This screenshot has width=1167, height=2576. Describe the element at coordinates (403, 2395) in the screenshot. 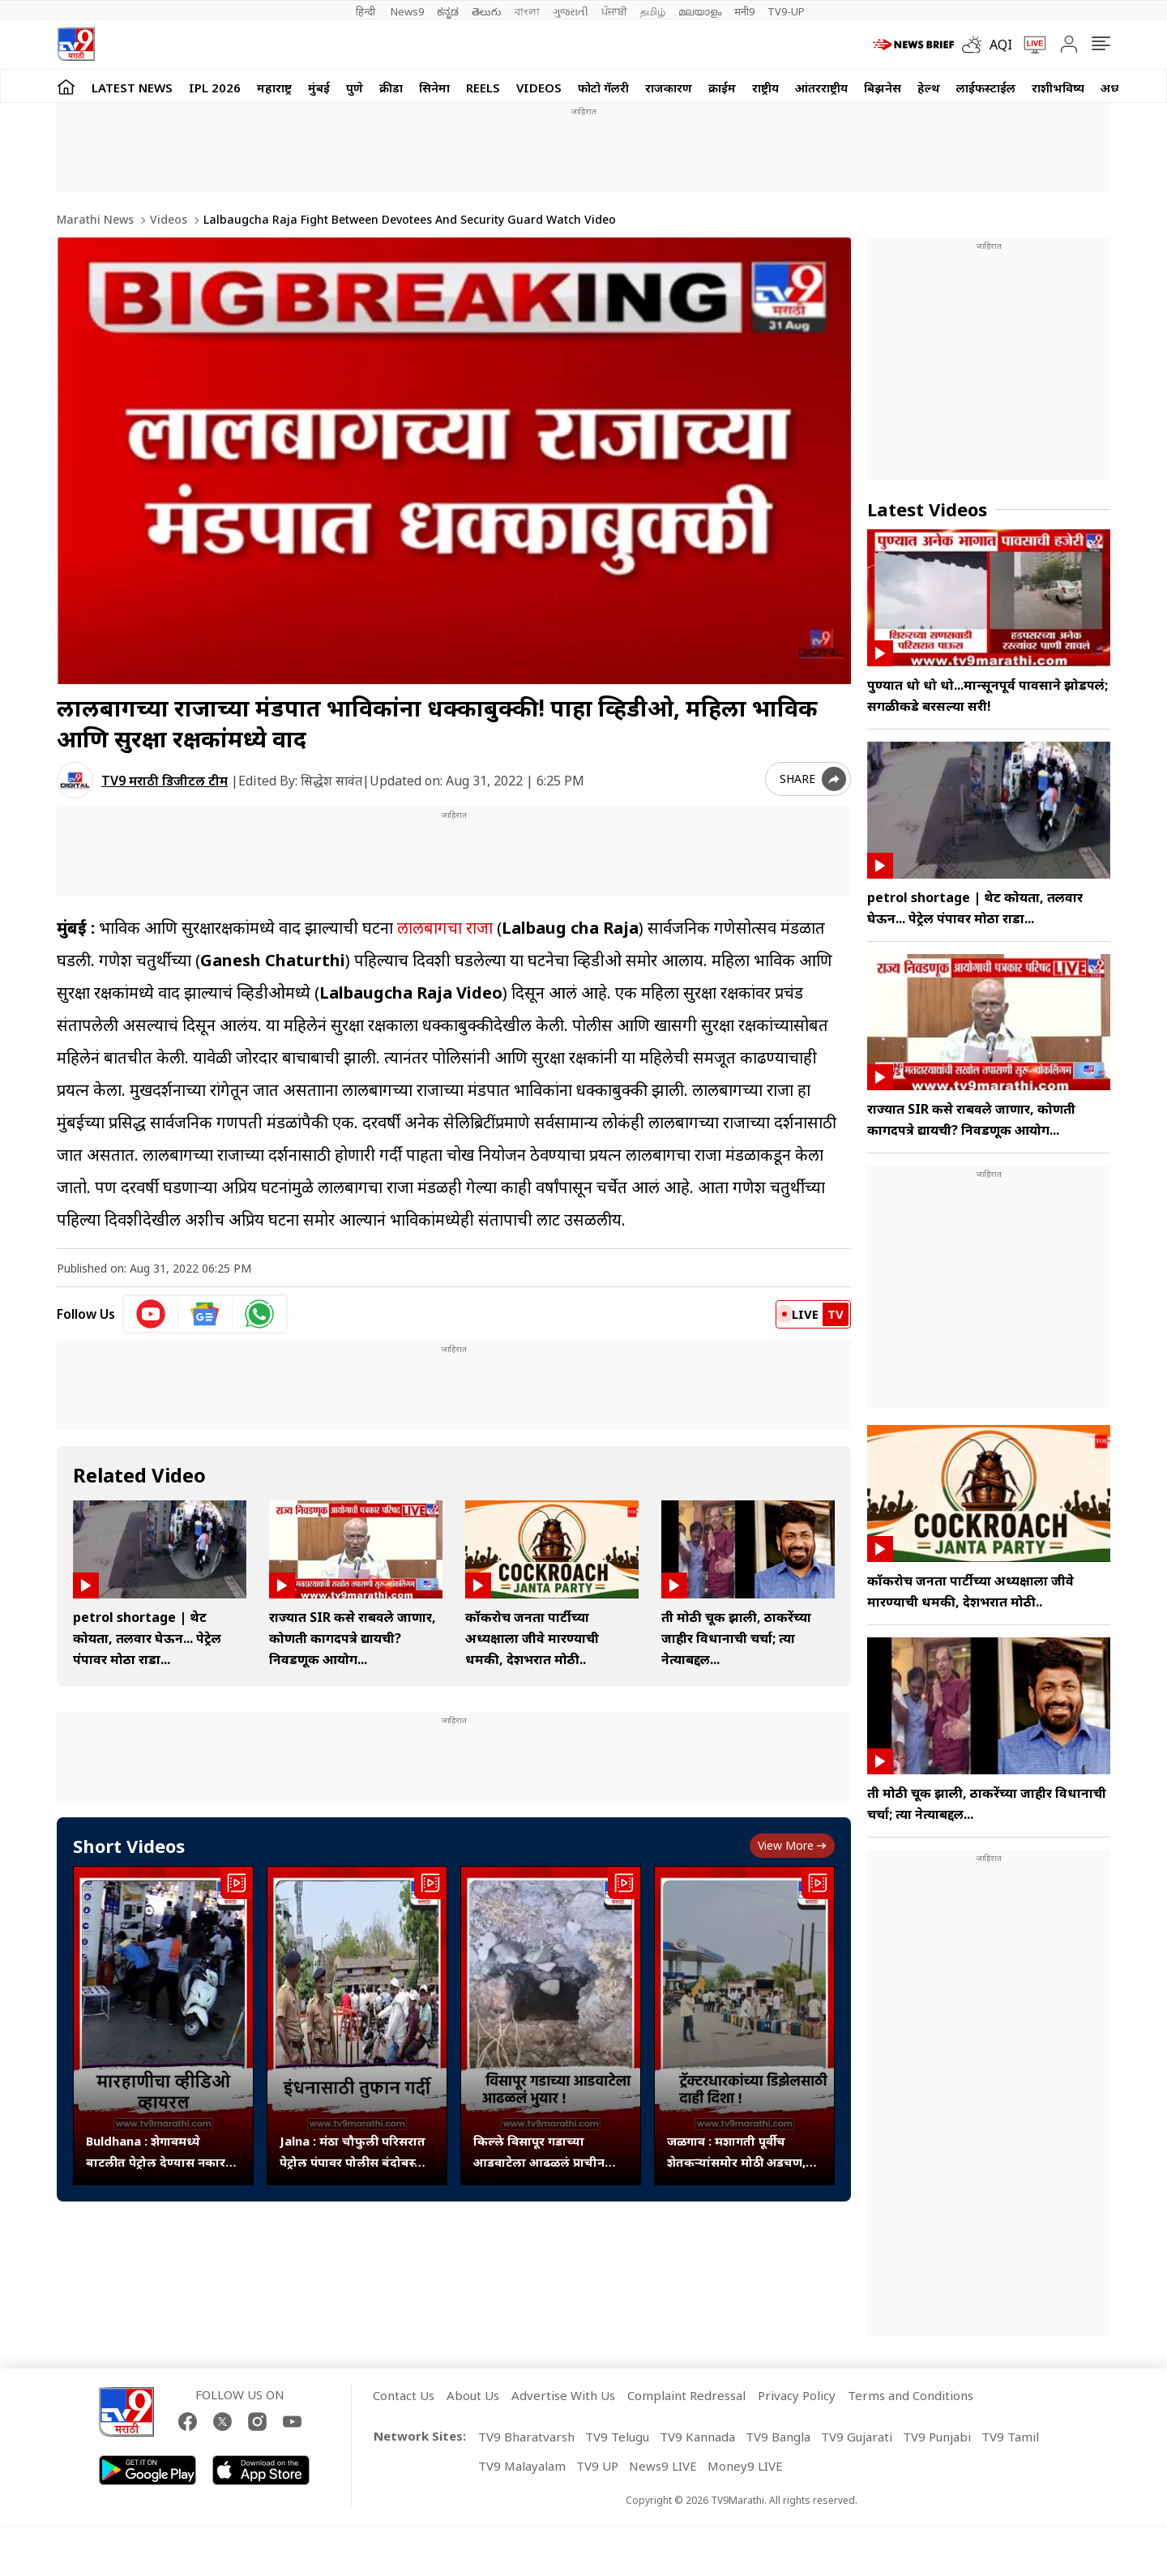

I see `Contact Us` at that location.